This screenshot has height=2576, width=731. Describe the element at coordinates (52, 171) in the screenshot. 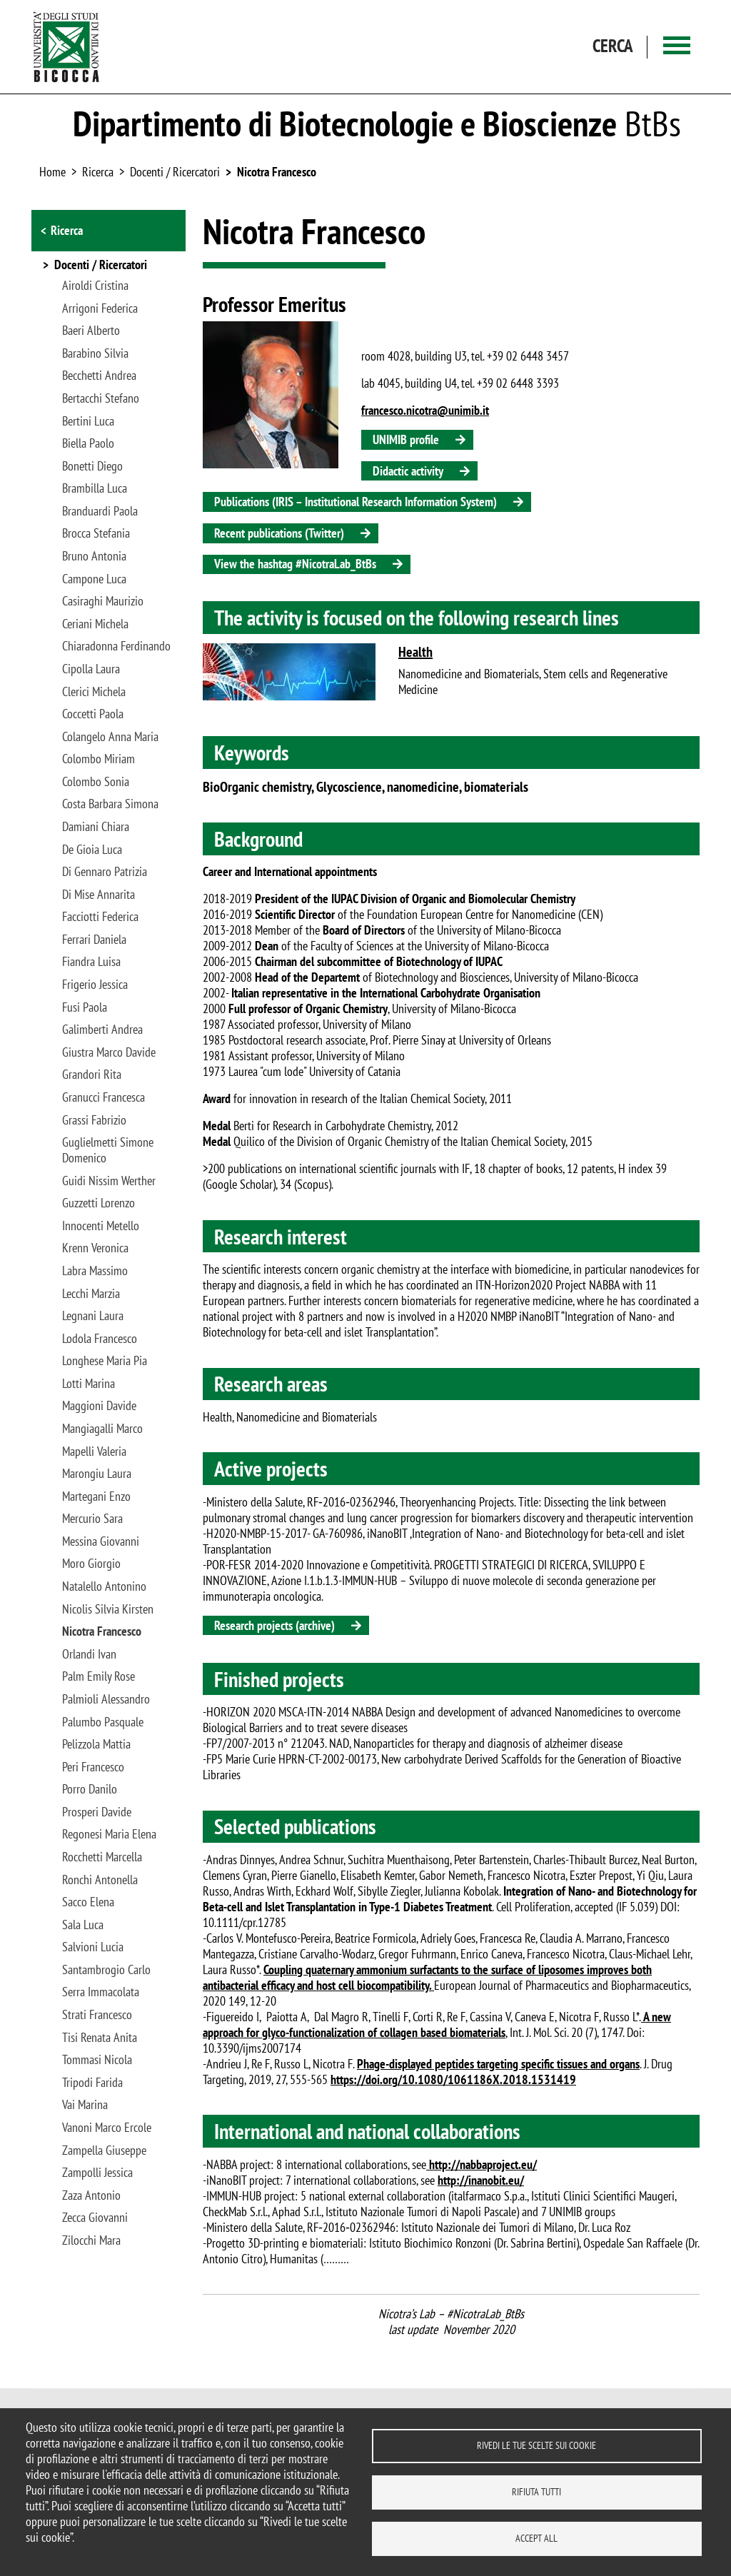

I see `Home` at that location.